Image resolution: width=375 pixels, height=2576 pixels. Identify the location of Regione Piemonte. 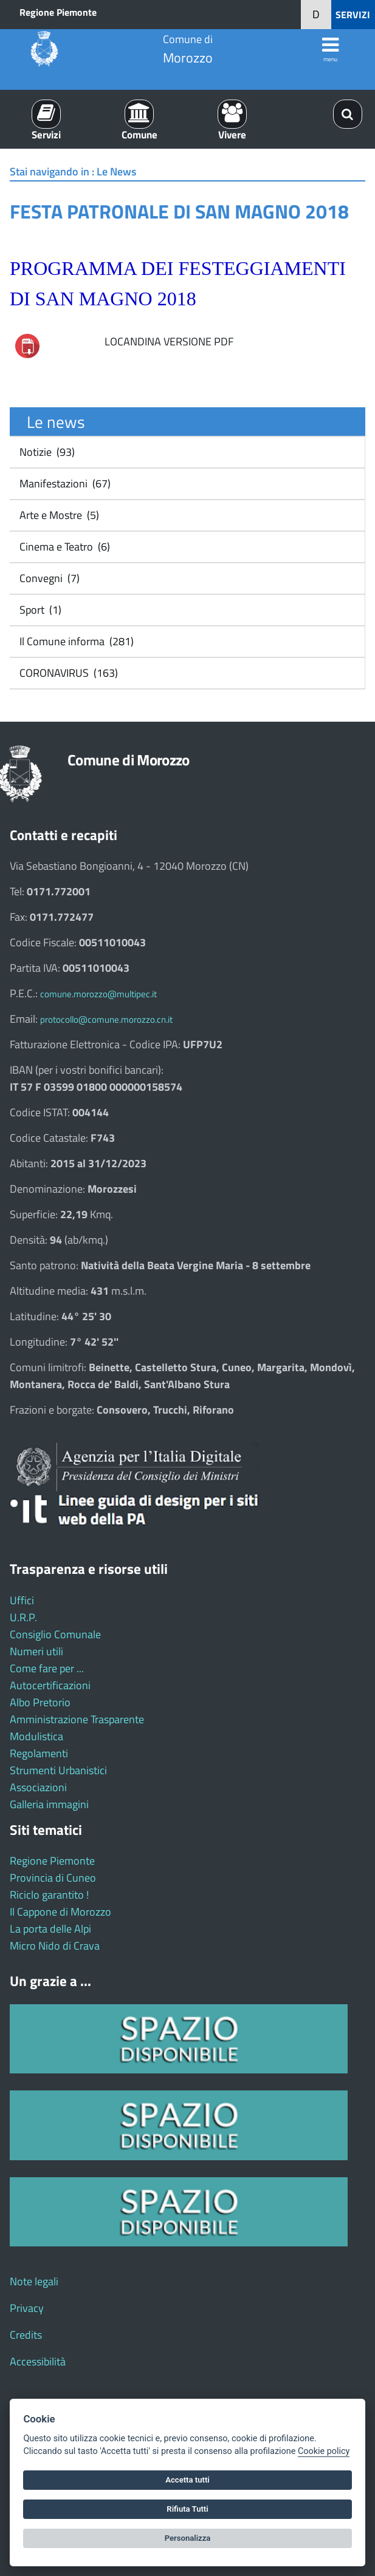
(58, 12).